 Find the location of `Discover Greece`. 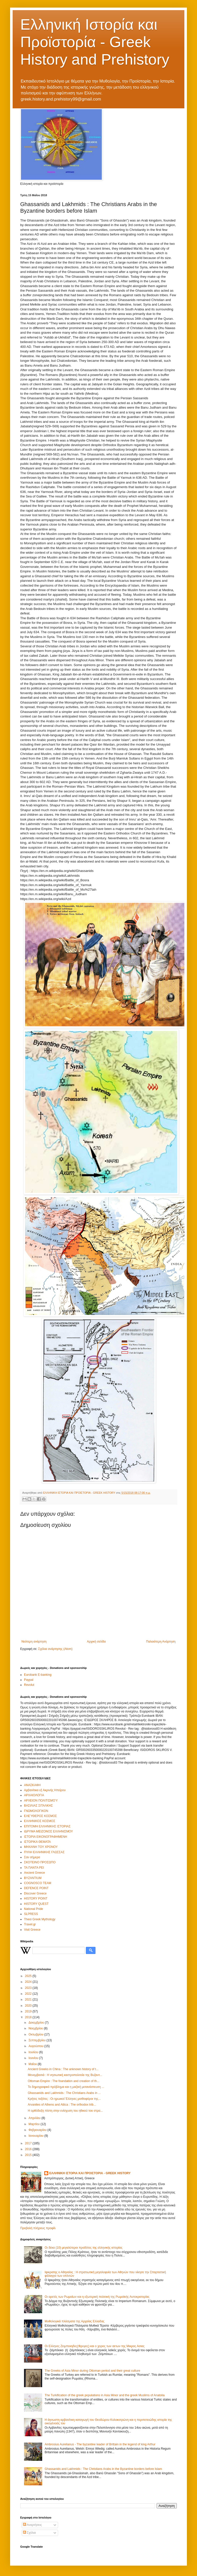

Discover Greece is located at coordinates (35, 1893).